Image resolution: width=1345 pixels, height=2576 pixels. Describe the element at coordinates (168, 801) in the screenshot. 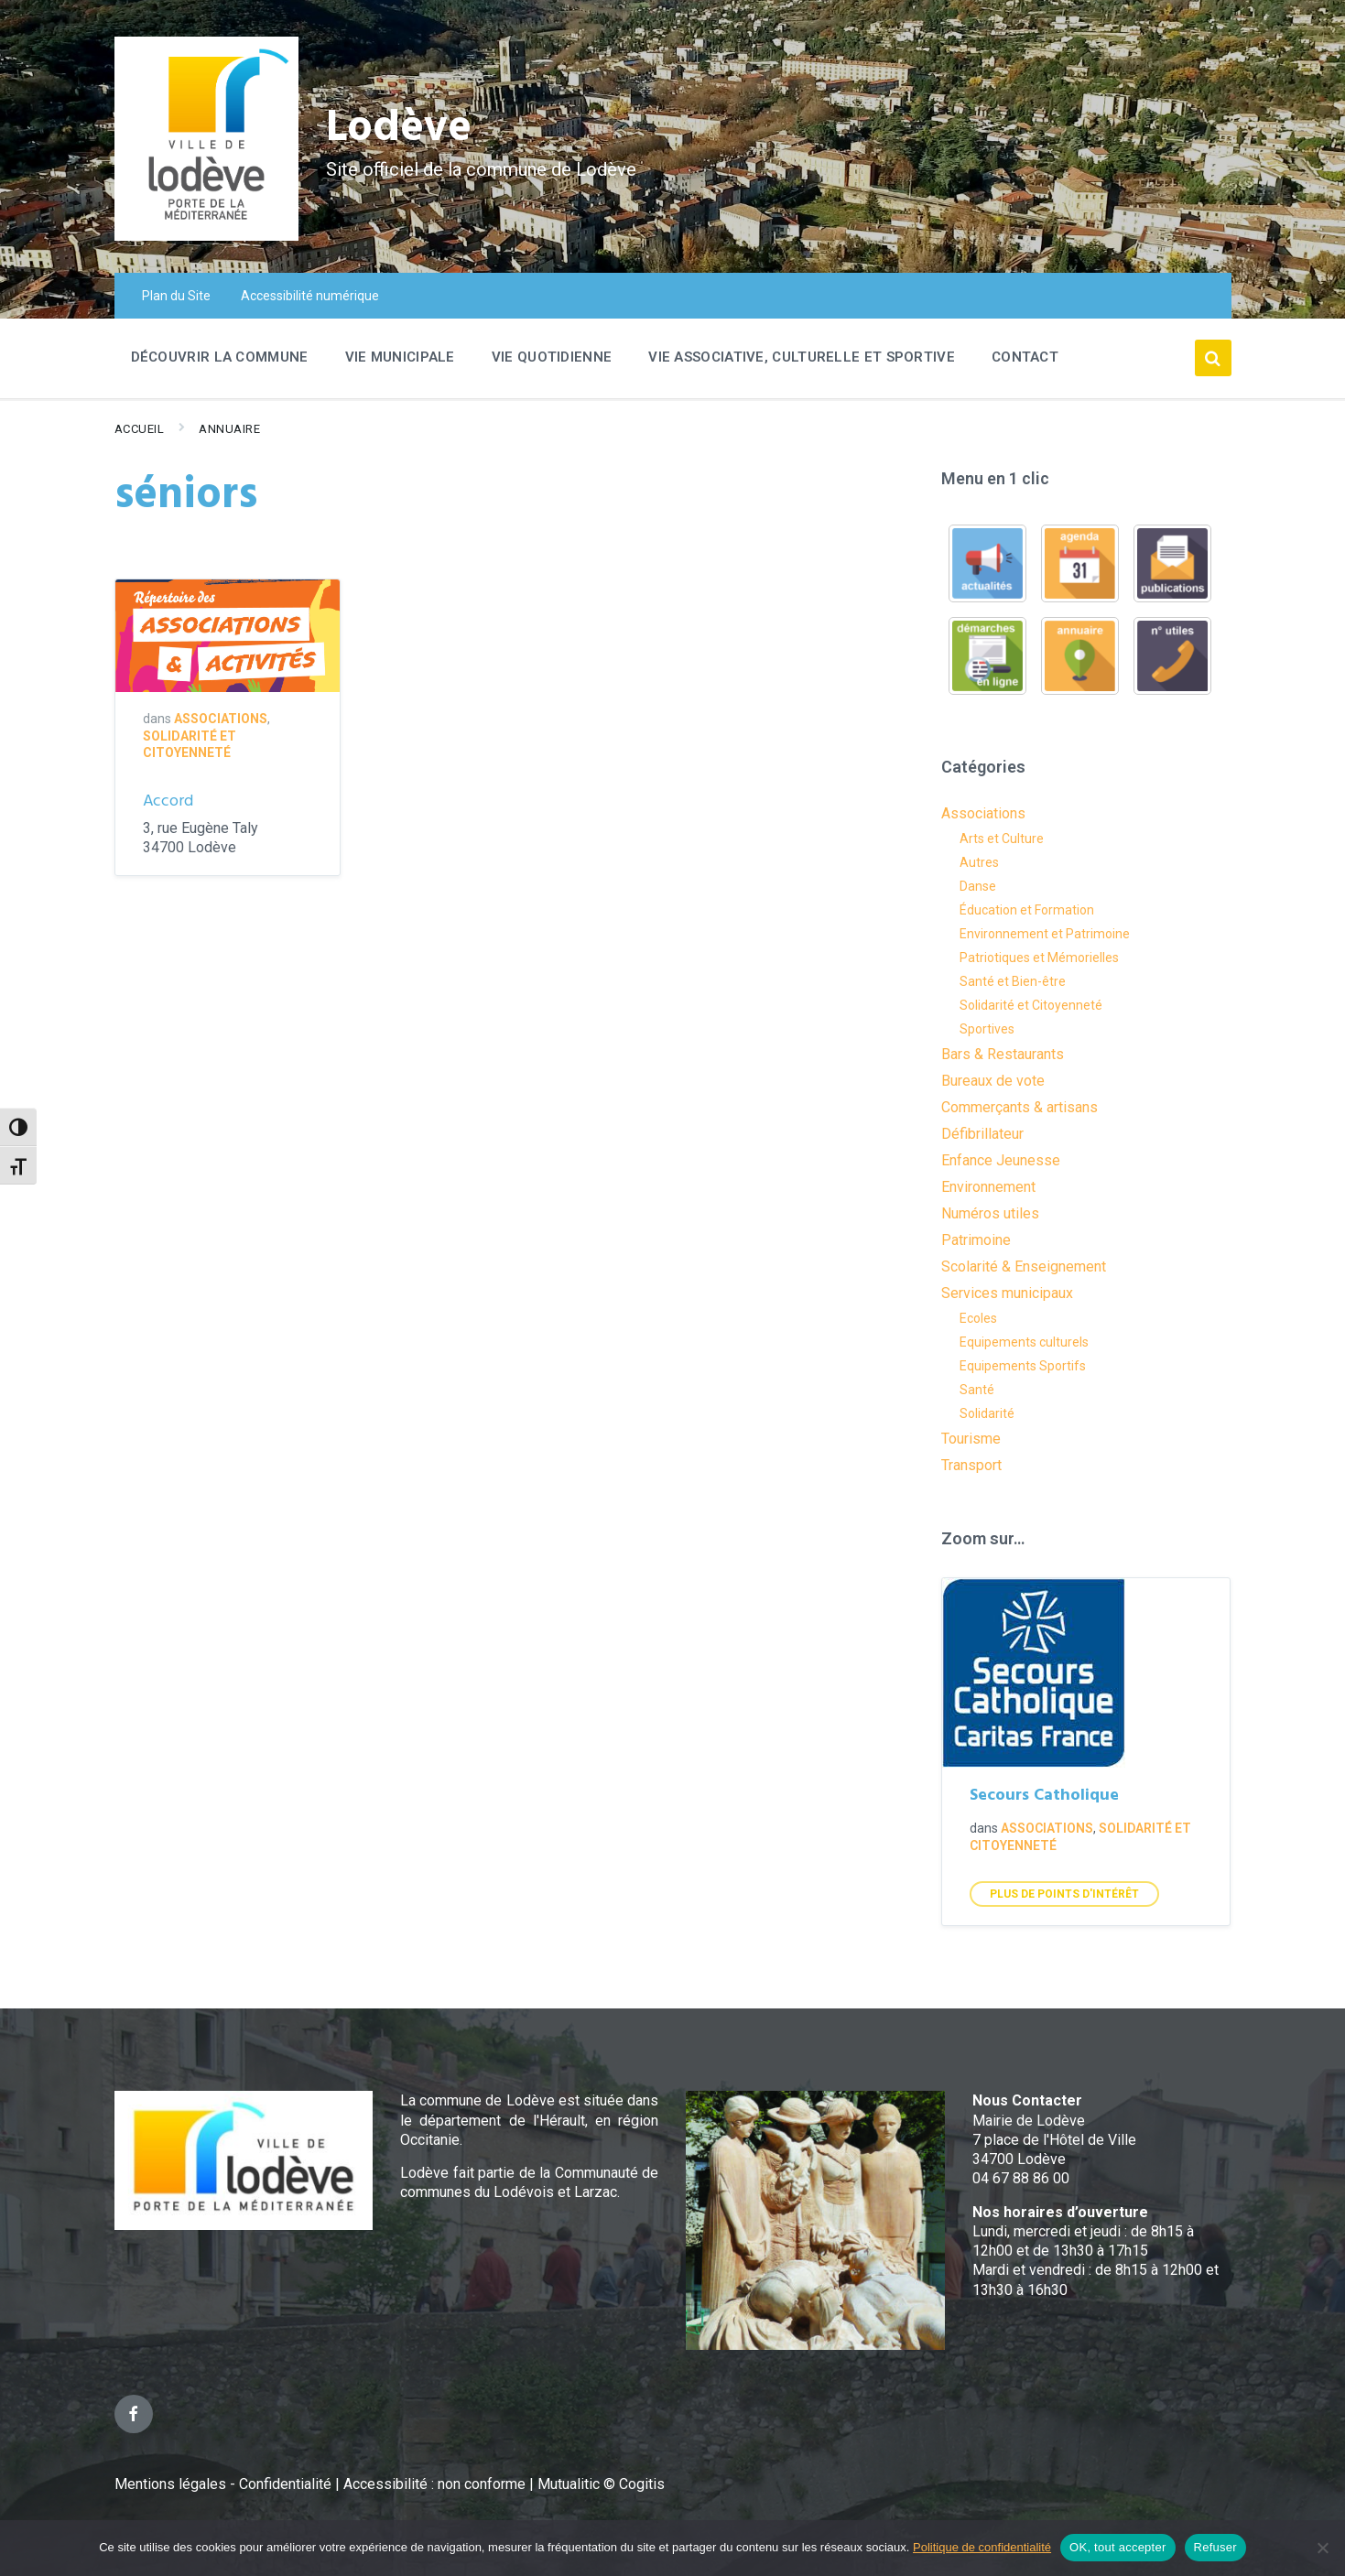

I see `Accord` at that location.